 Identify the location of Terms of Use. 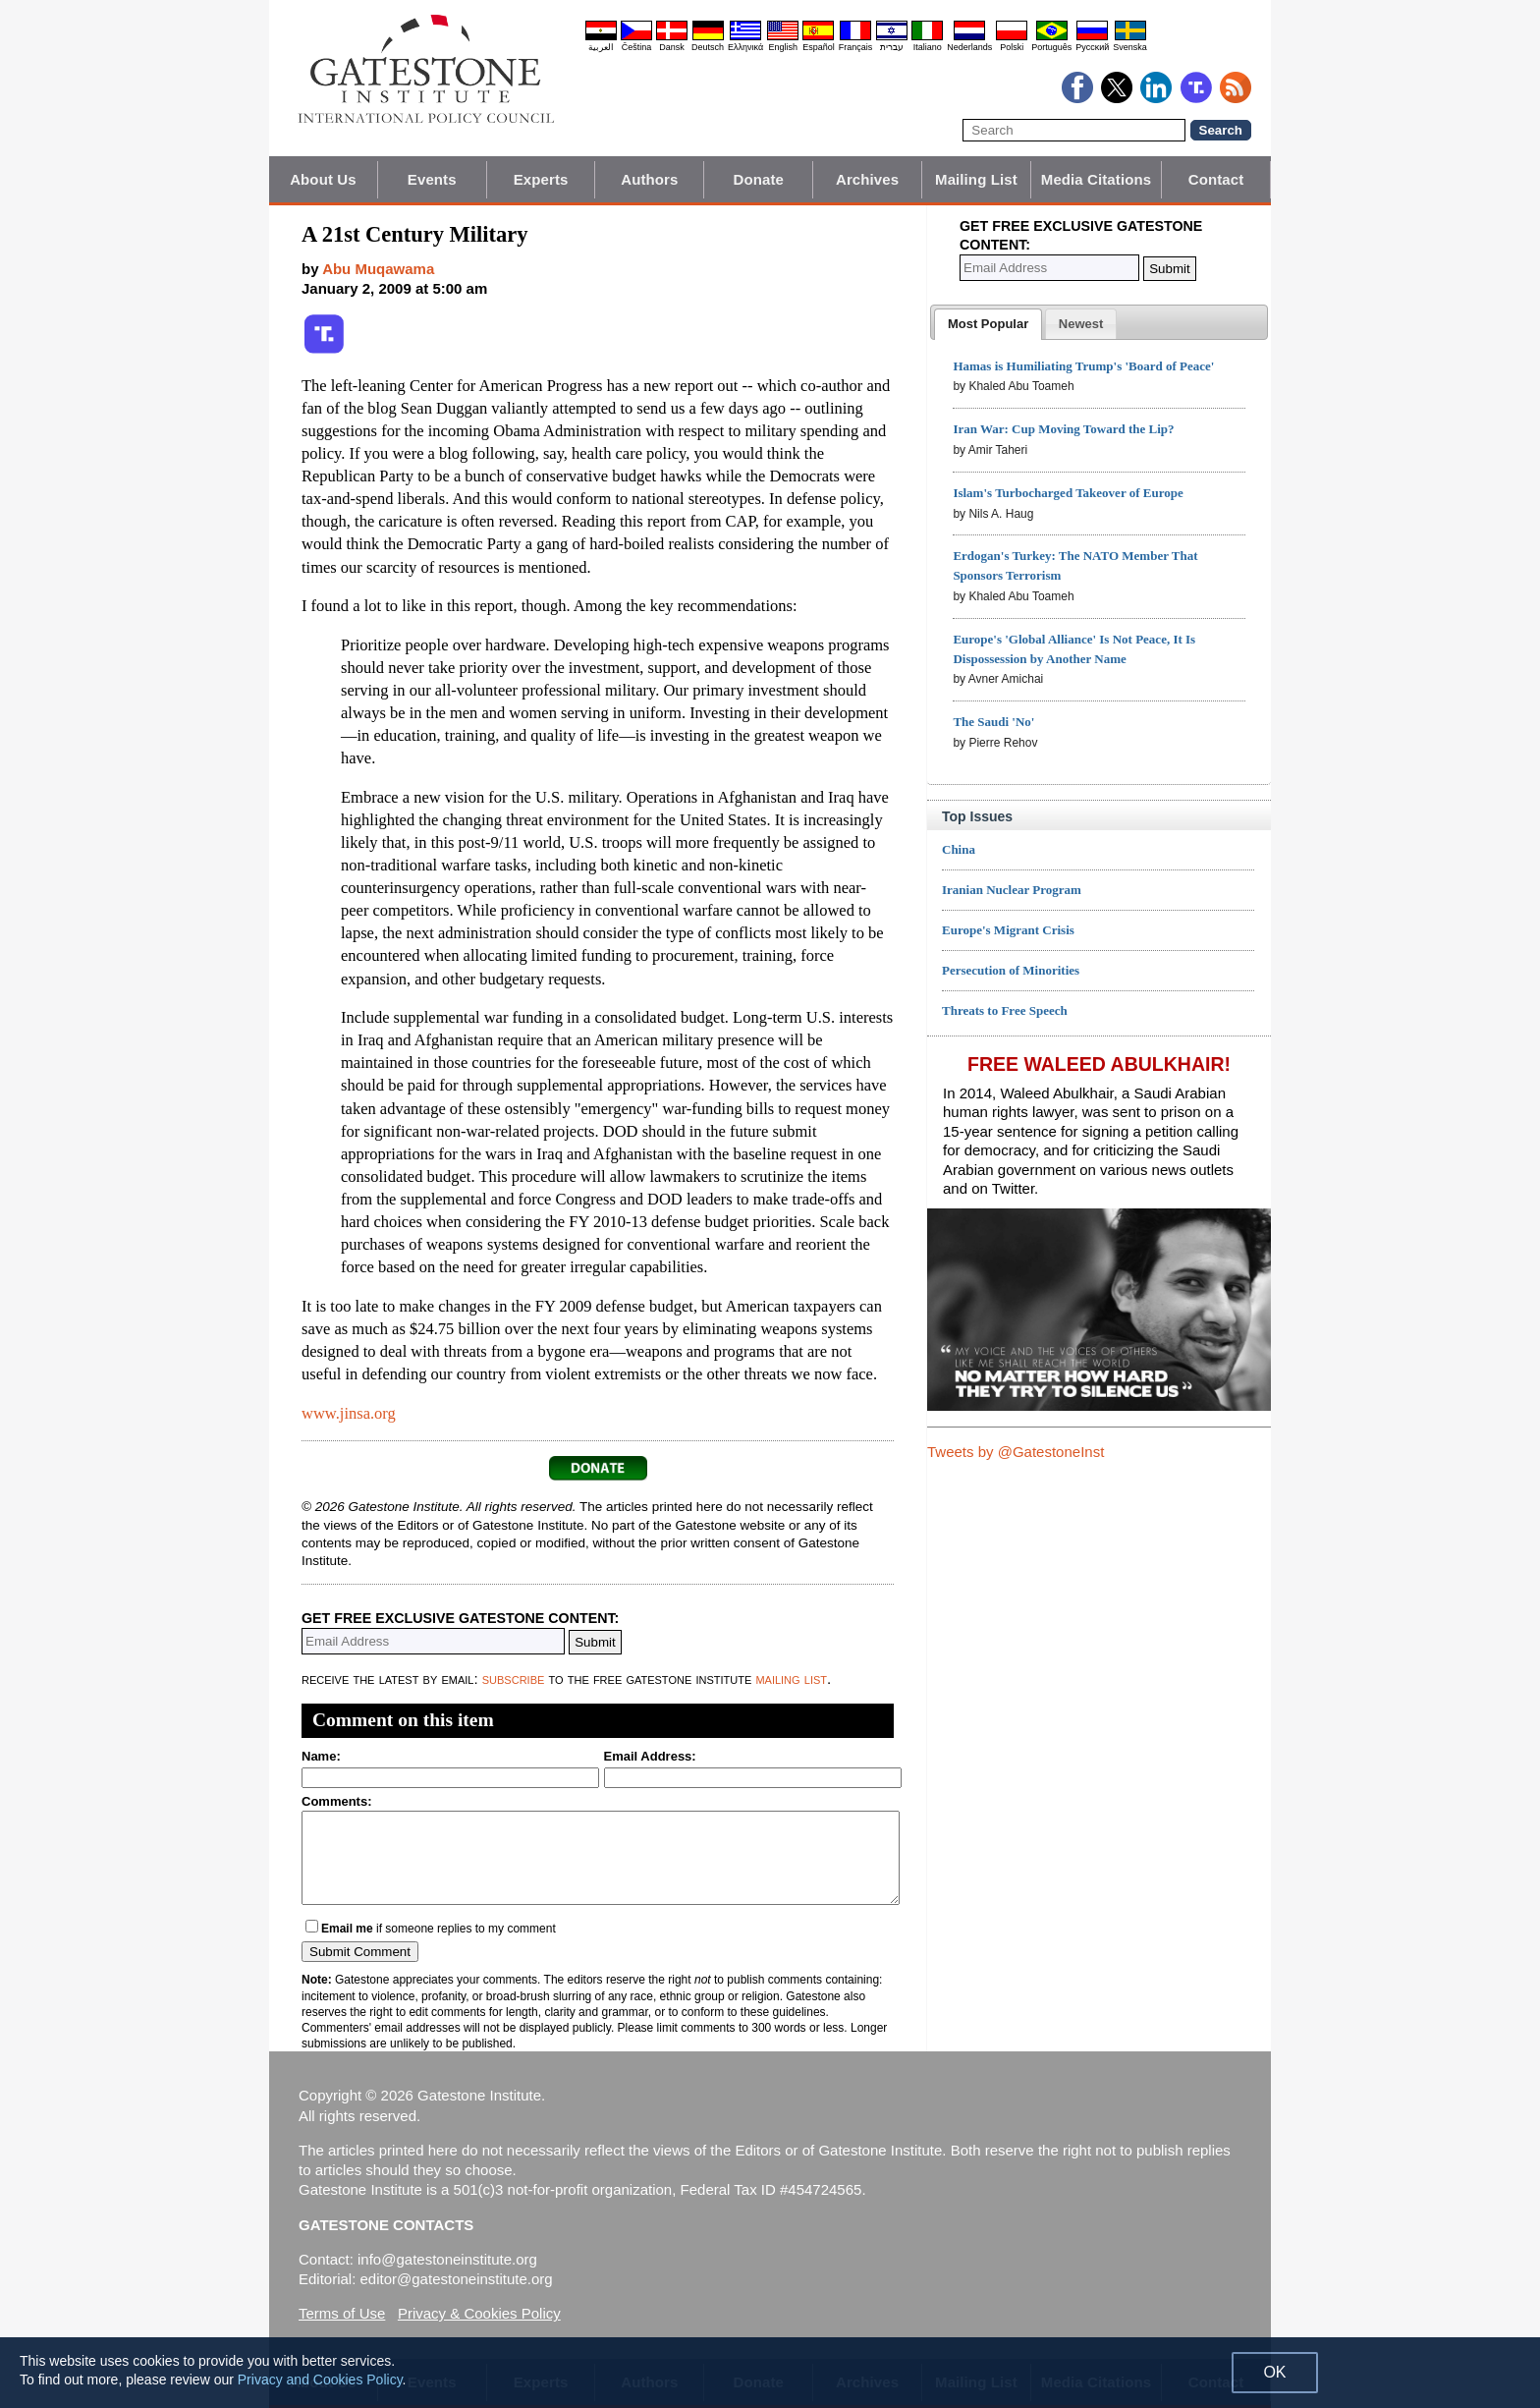
(342, 2313).